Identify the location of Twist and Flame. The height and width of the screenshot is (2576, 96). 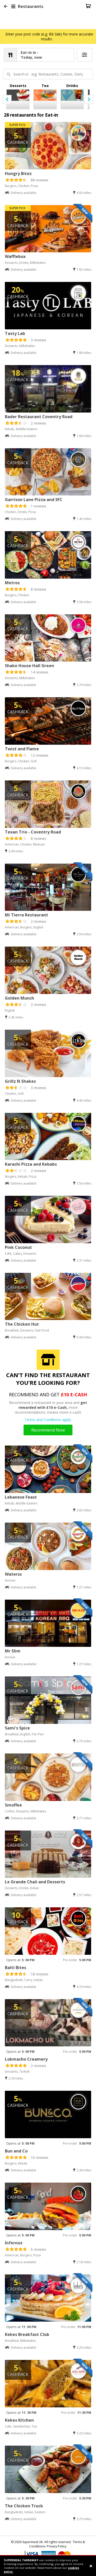
(22, 749).